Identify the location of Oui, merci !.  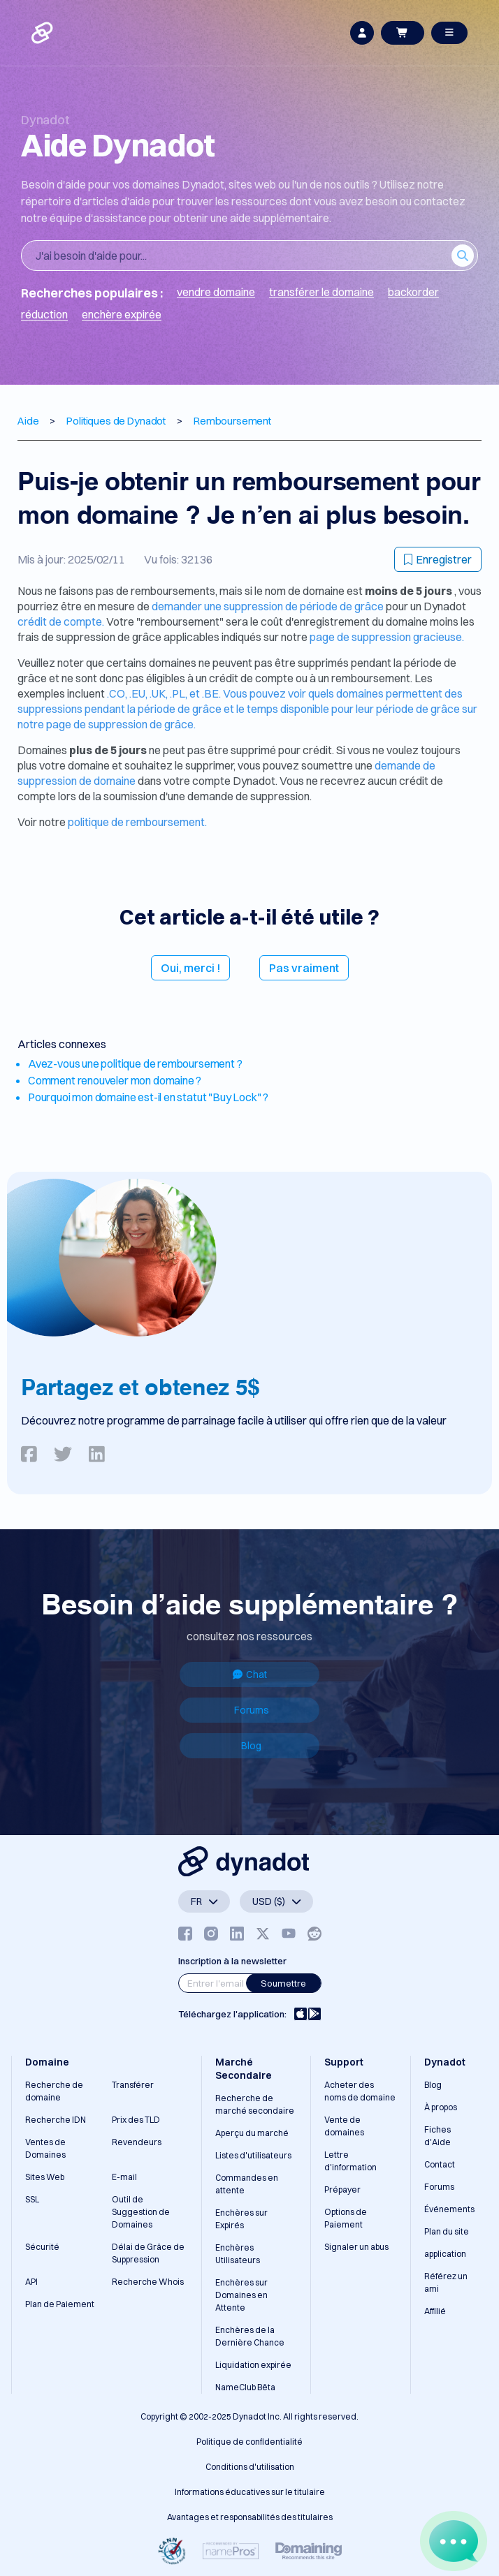
(190, 968).